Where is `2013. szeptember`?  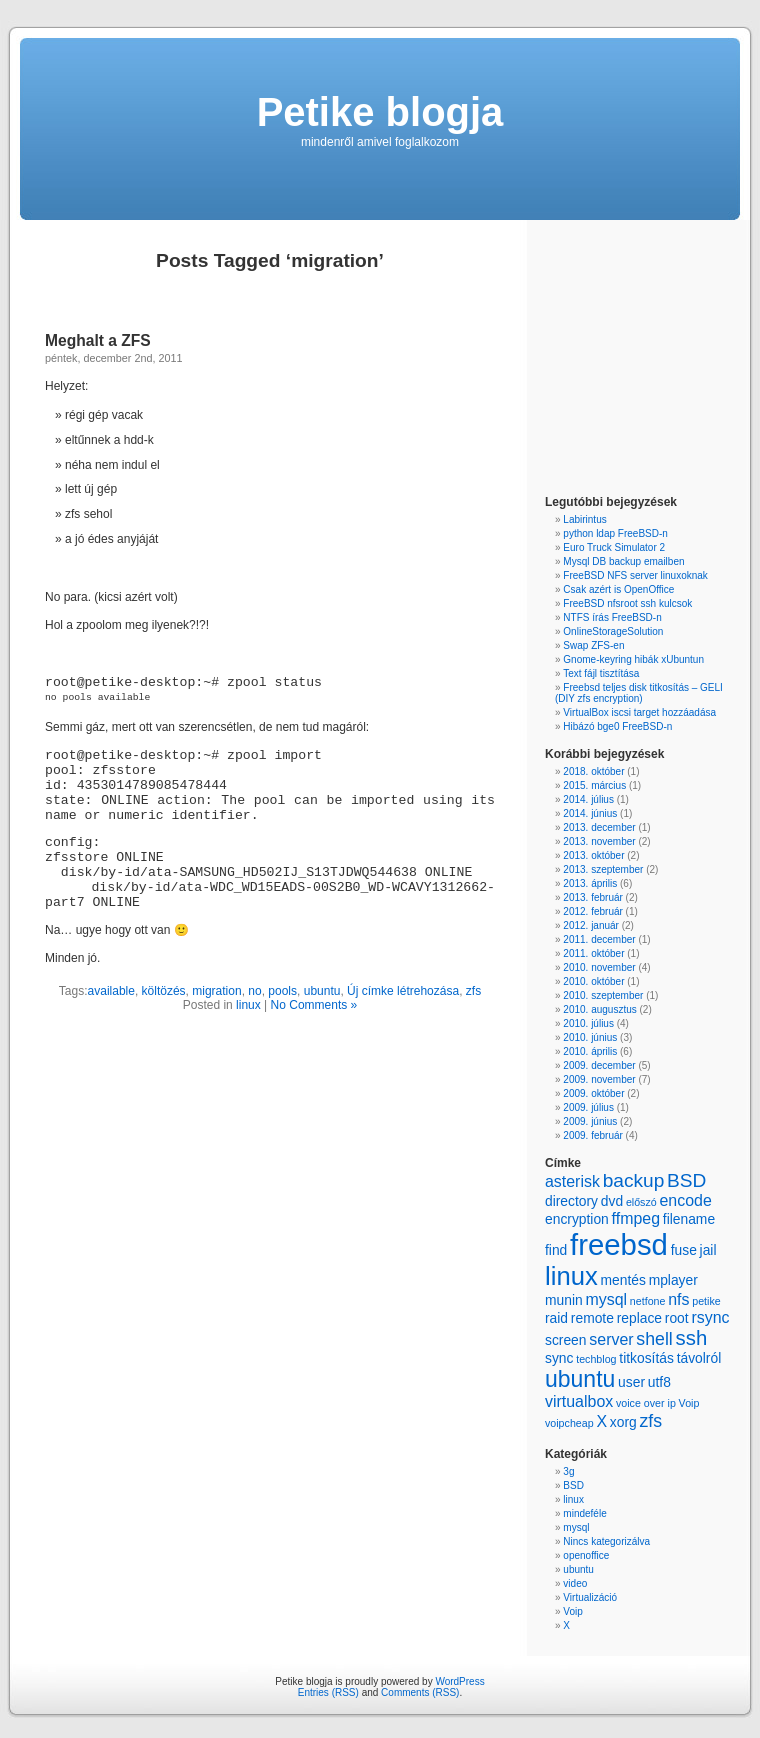 2013. szeptember is located at coordinates (603, 869).